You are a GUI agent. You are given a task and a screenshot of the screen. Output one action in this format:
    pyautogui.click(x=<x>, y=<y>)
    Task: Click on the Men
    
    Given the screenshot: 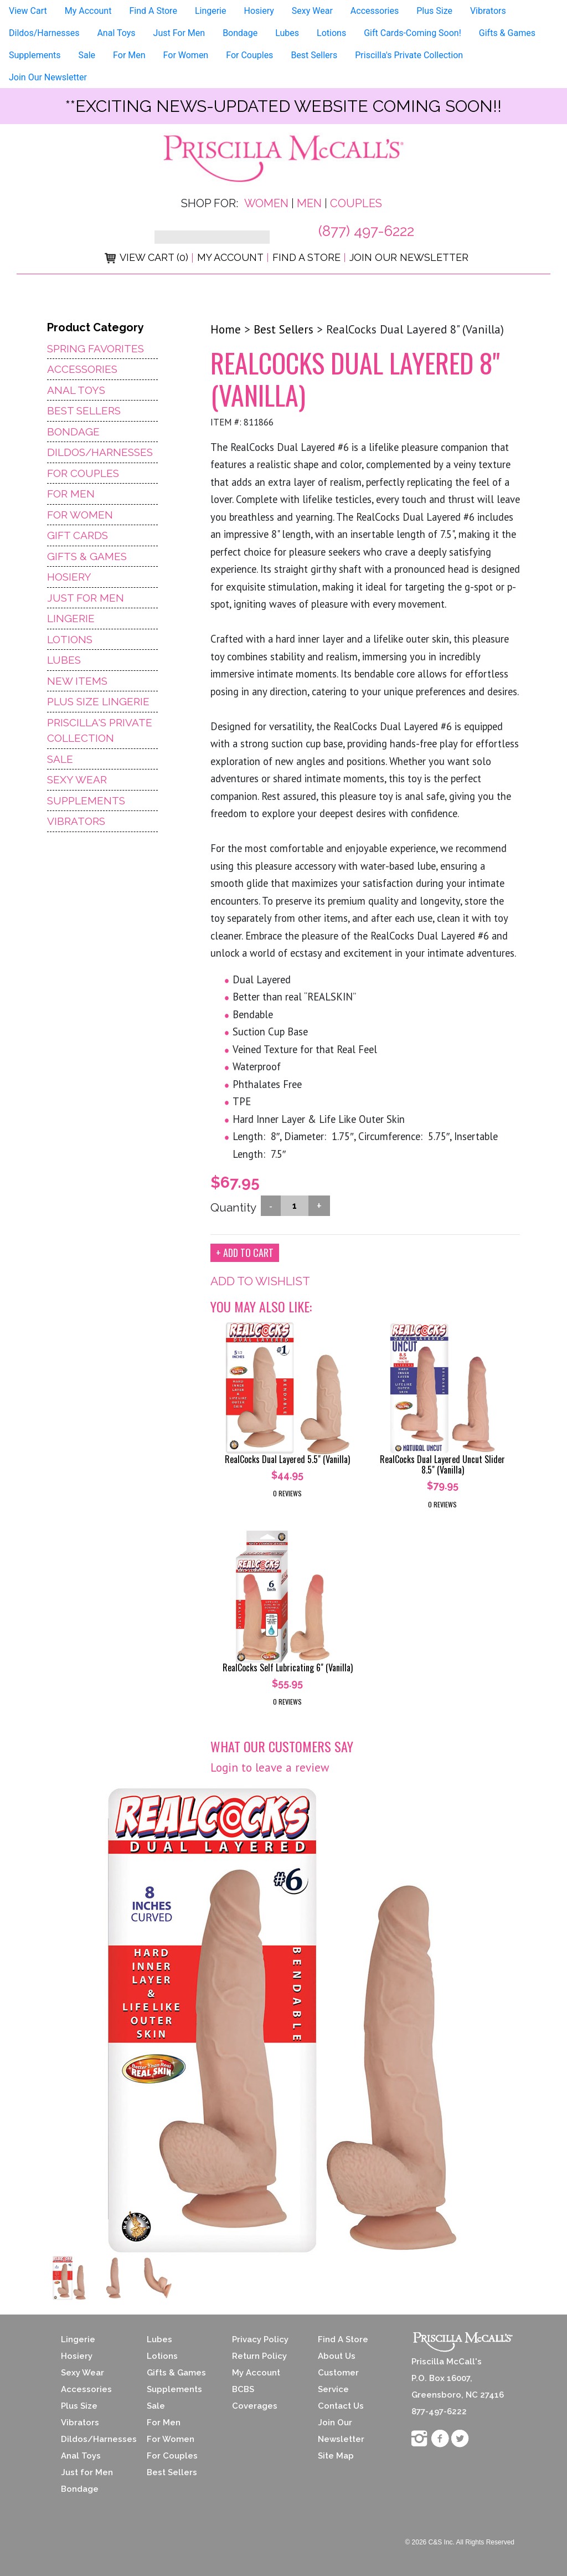 What is the action you would take?
    pyautogui.click(x=309, y=203)
    